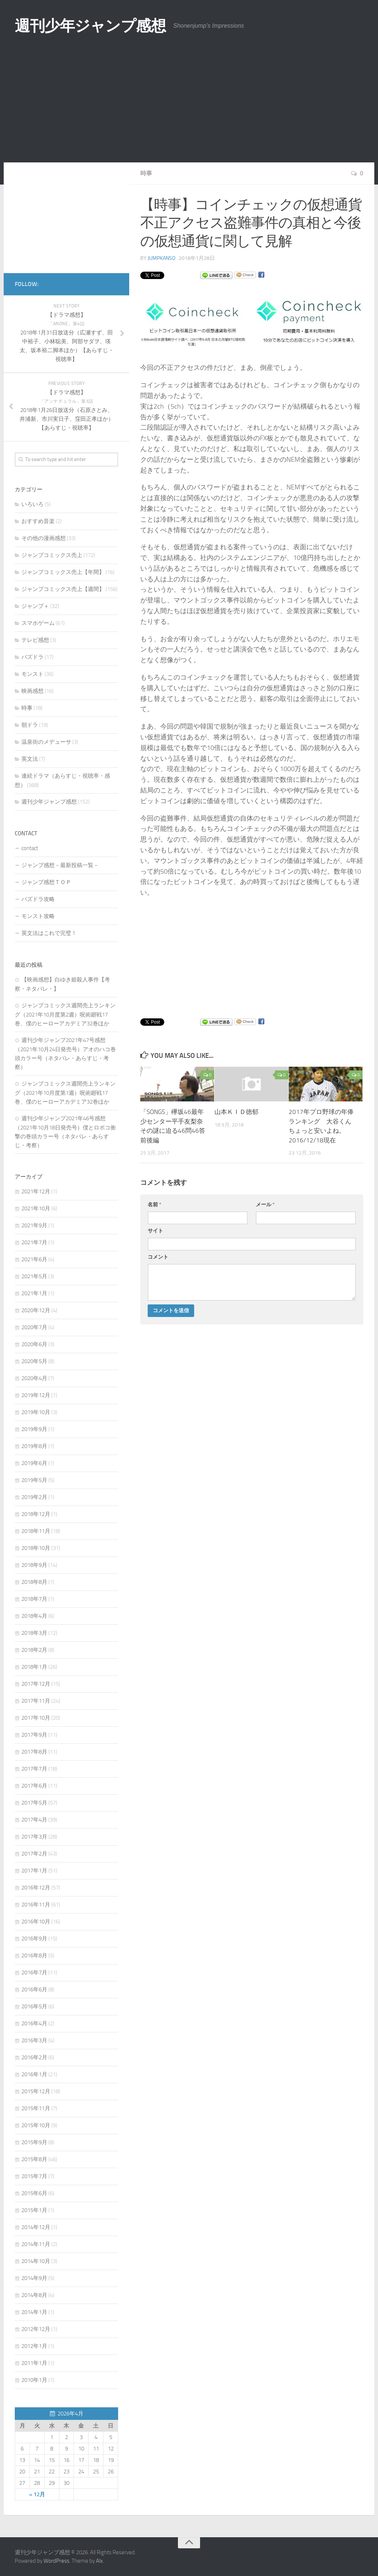 The width and height of the screenshot is (378, 2576). Describe the element at coordinates (154, 1204) in the screenshot. I see `名前` at that location.